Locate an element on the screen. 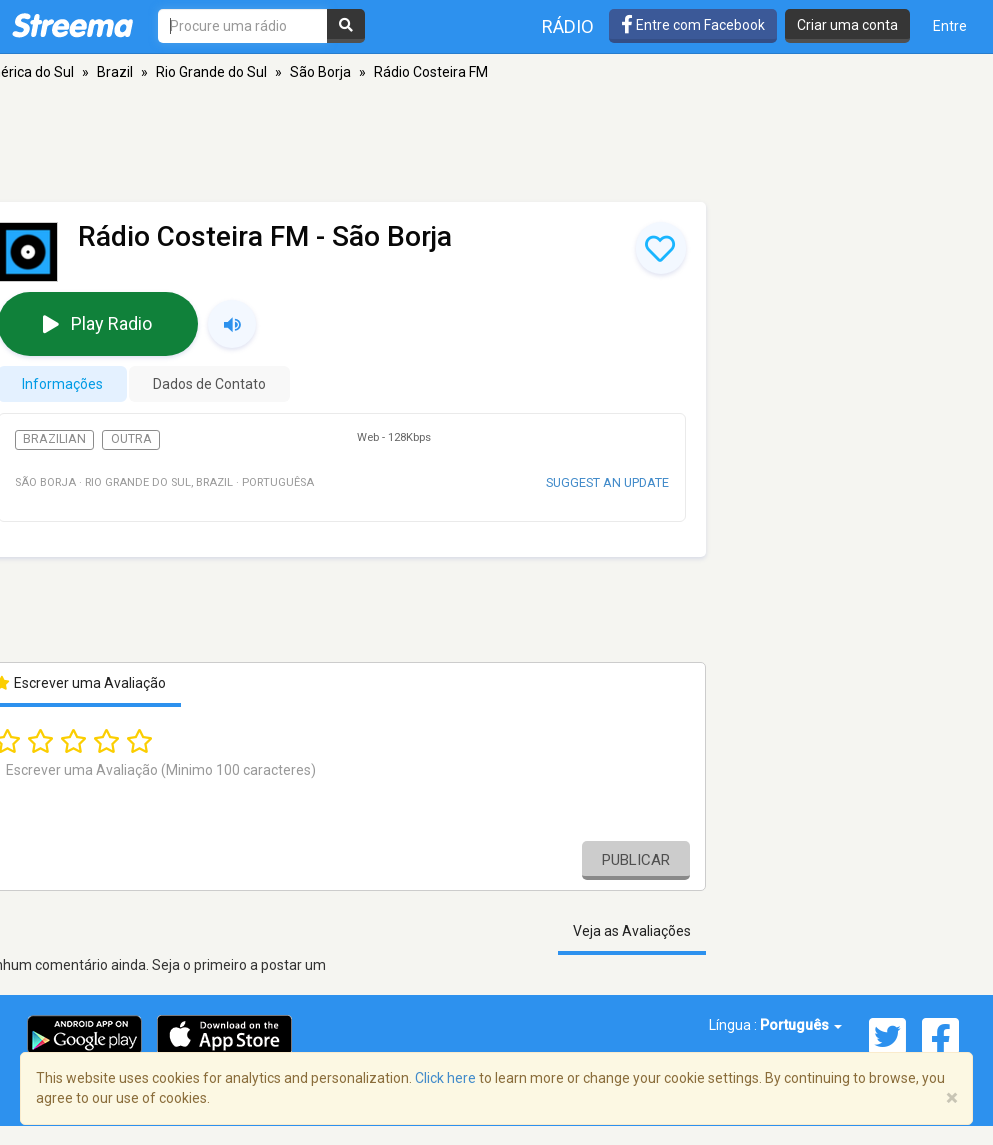  Brazil is located at coordinates (115, 72).